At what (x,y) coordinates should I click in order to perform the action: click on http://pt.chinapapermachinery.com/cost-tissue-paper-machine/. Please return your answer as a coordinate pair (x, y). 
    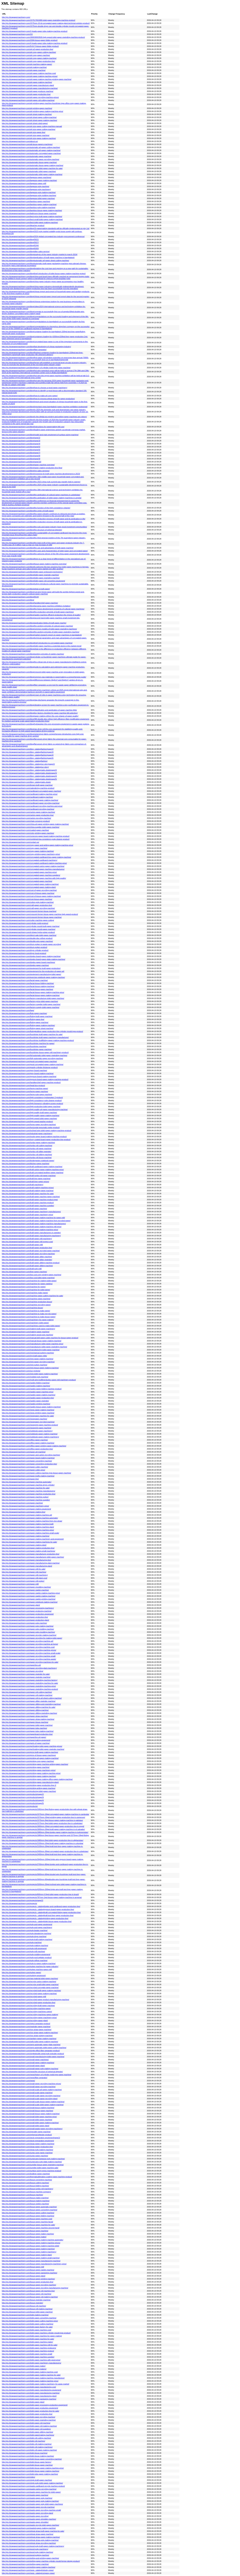
    Looking at the image, I should click on (27, 899).